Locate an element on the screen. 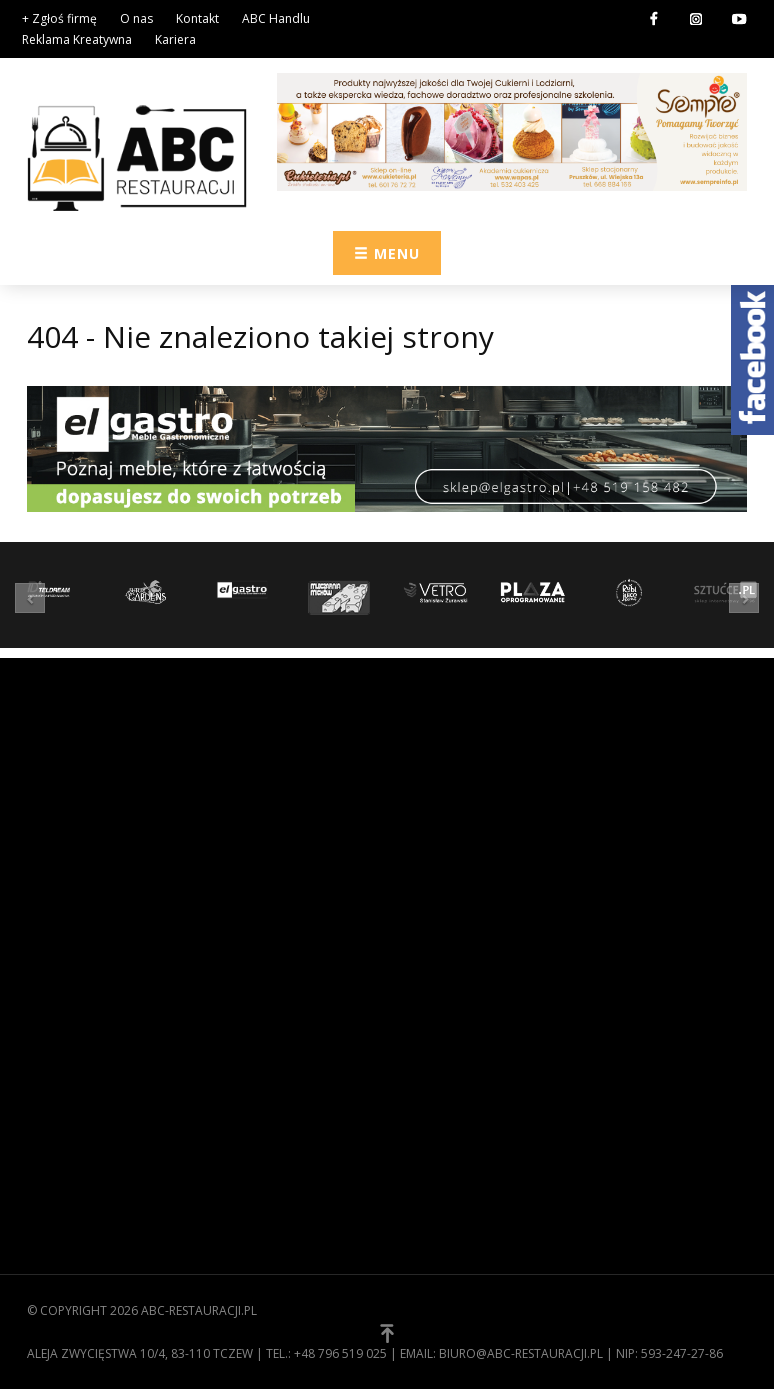 The image size is (774, 1389). Zaopatrzenie is located at coordinates (447, 768).